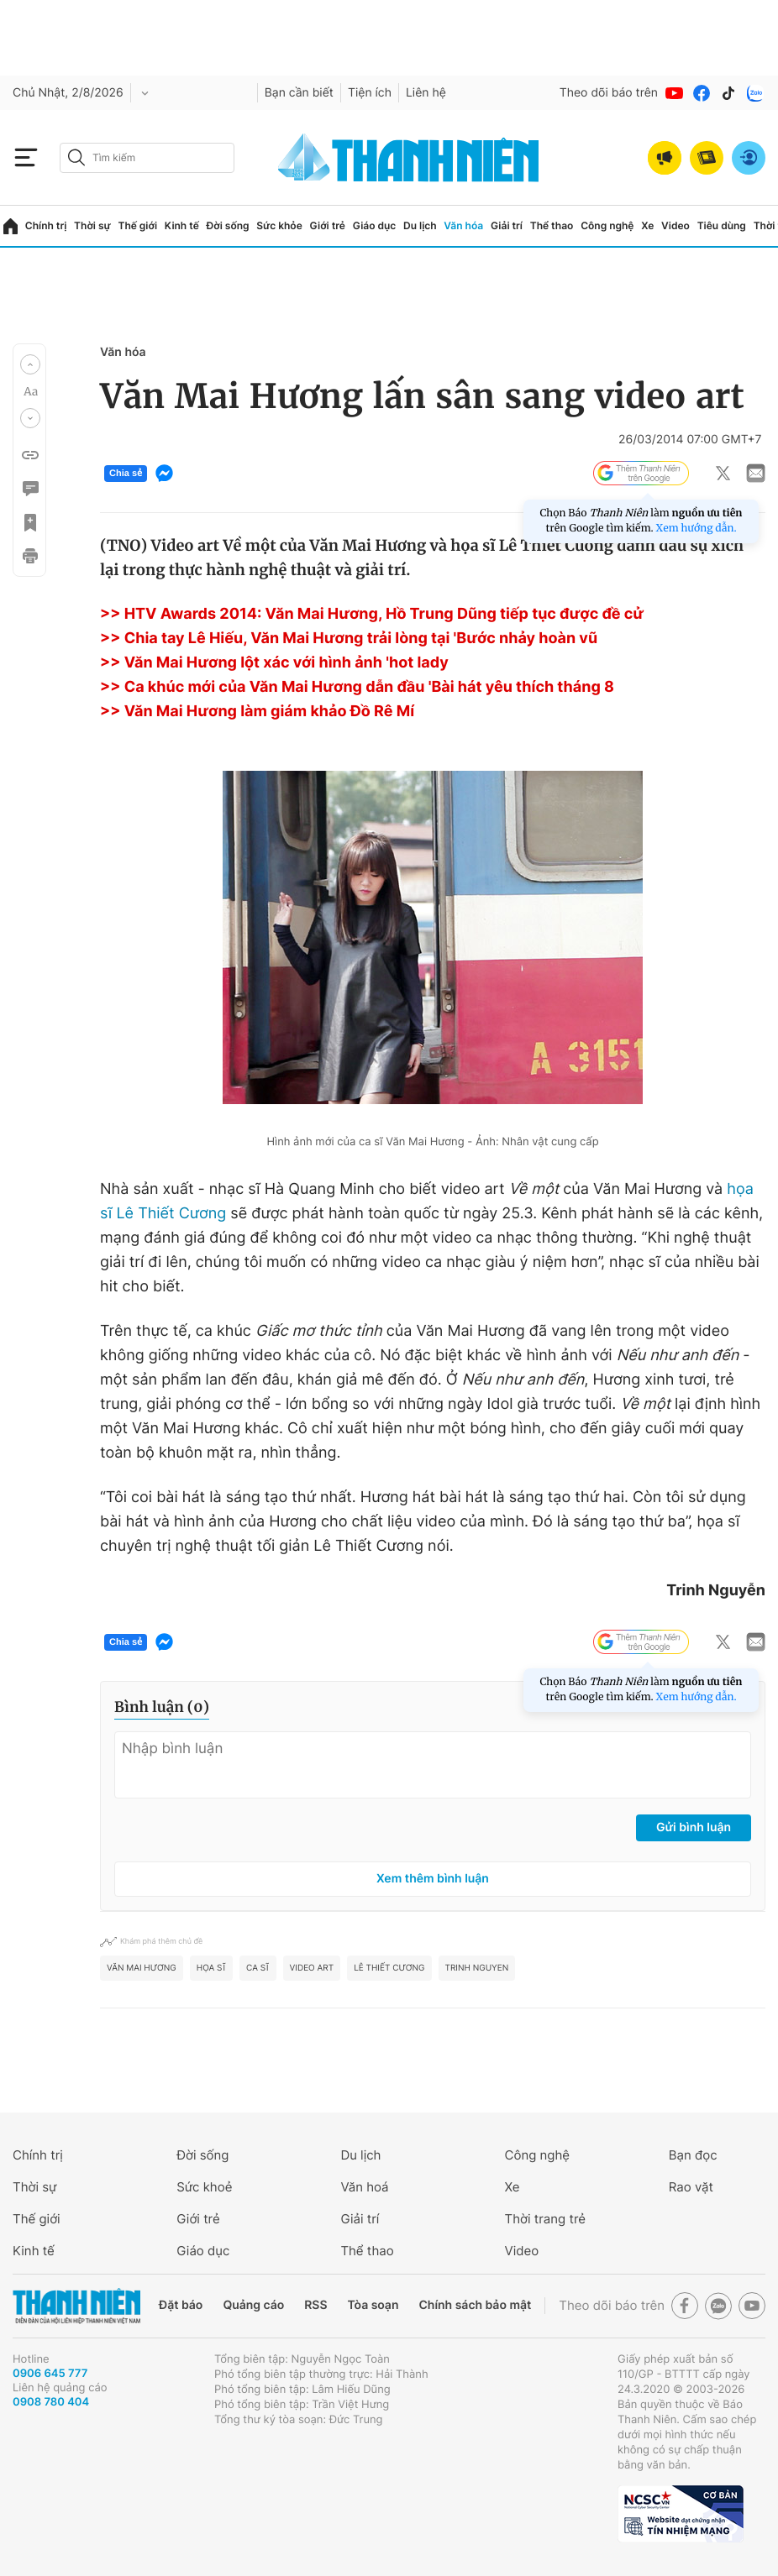  What do you see at coordinates (258, 1968) in the screenshot?
I see `ca sĩ` at bounding box center [258, 1968].